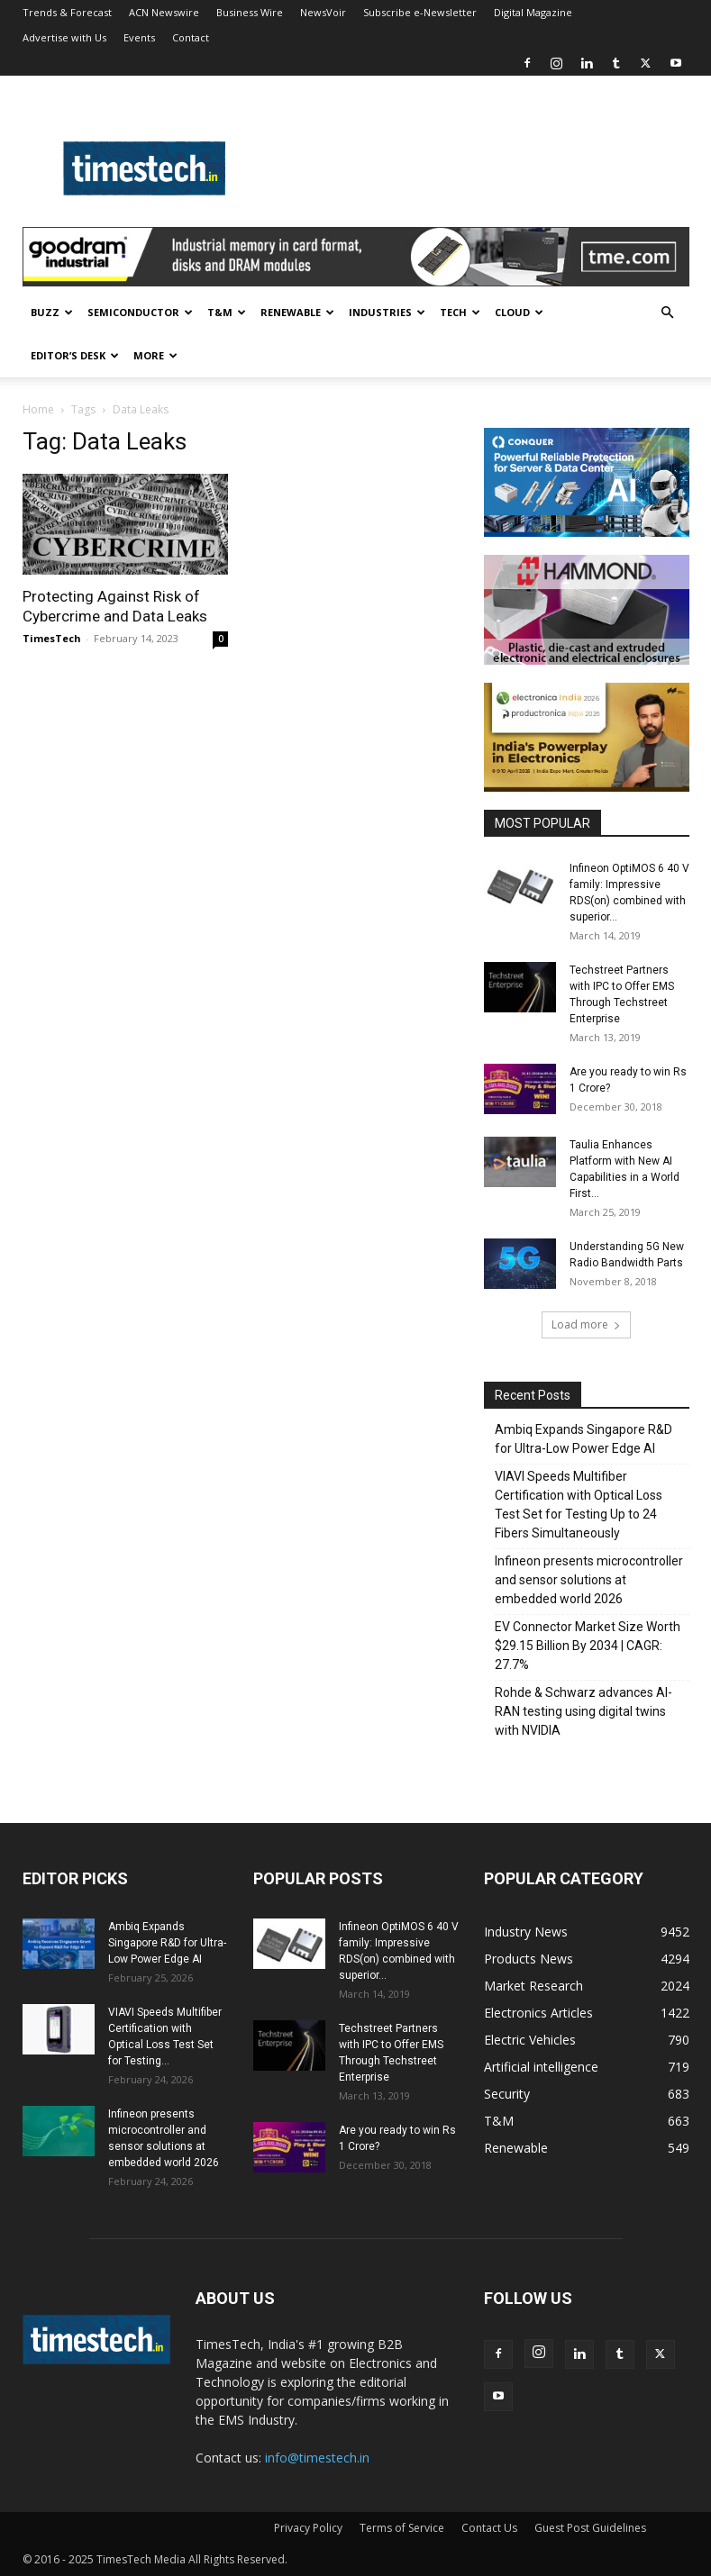 The height and width of the screenshot is (2576, 711). I want to click on Industries, so click(387, 312).